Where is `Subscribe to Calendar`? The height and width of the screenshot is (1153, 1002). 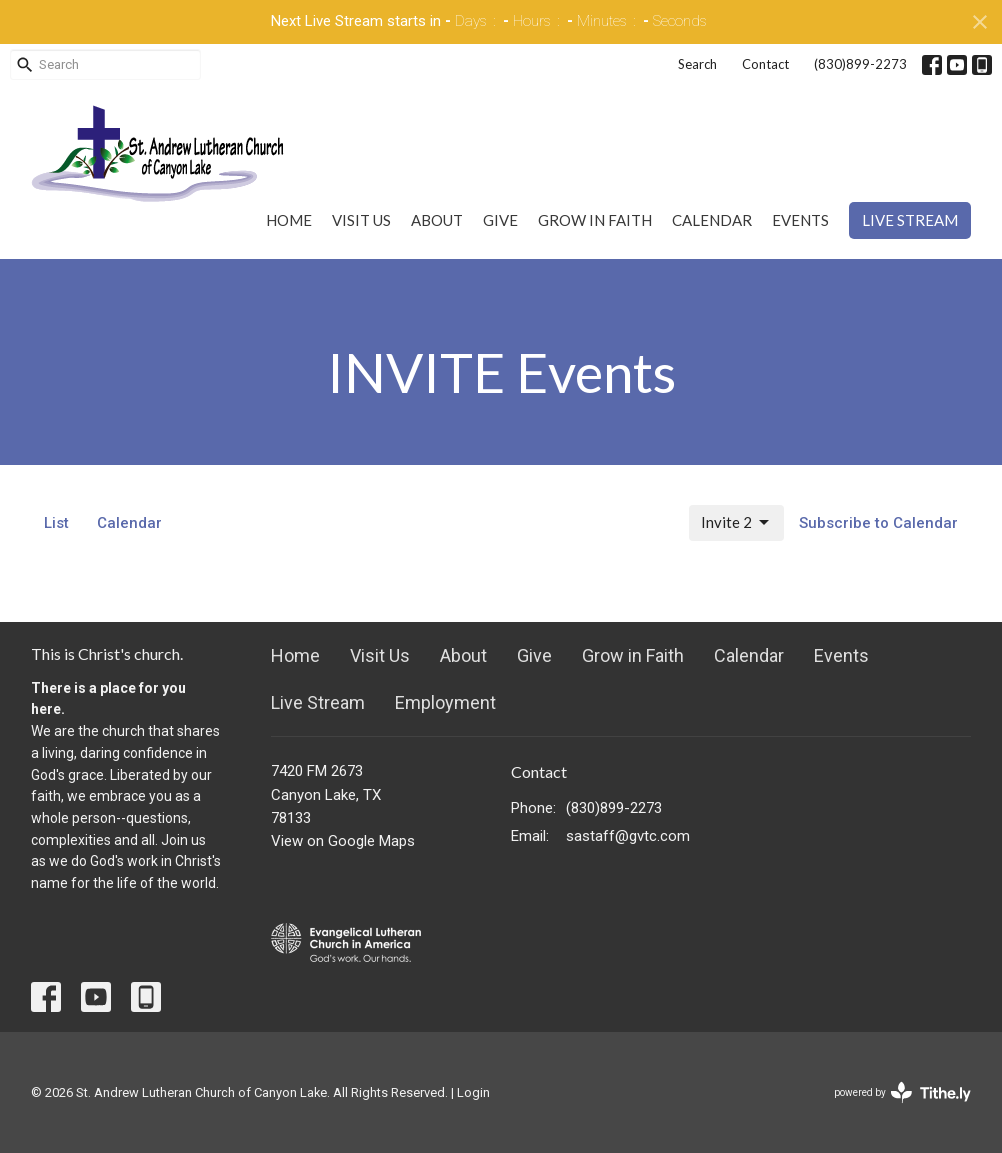 Subscribe to Calendar is located at coordinates (878, 523).